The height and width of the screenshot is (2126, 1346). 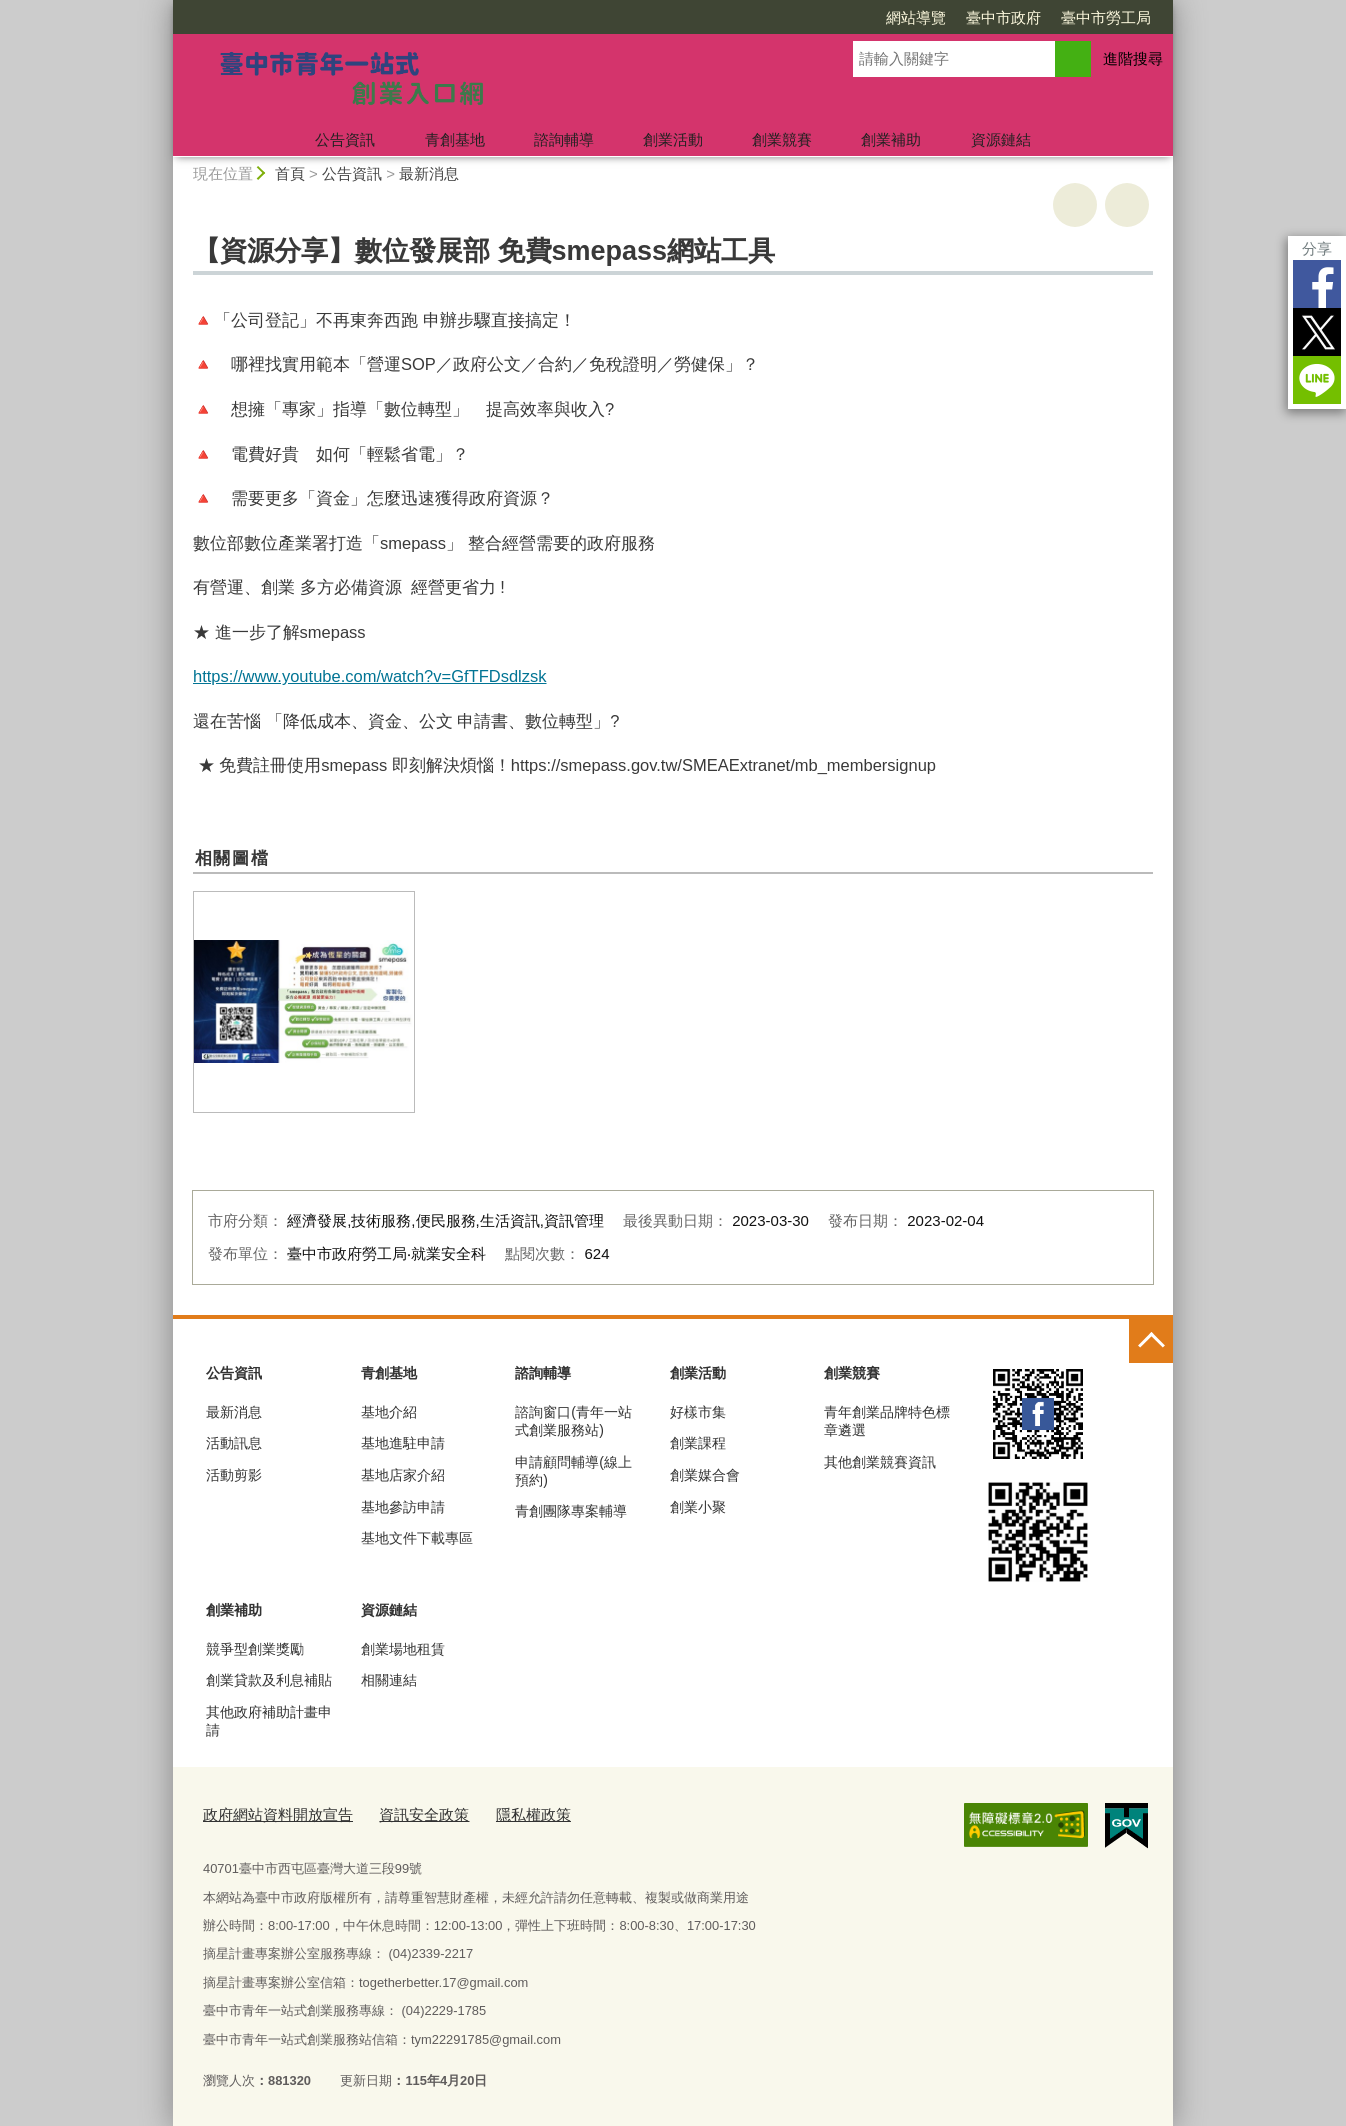 What do you see at coordinates (573, 1421) in the screenshot?
I see `諮詢窗口(青年一站式創業服務站)` at bounding box center [573, 1421].